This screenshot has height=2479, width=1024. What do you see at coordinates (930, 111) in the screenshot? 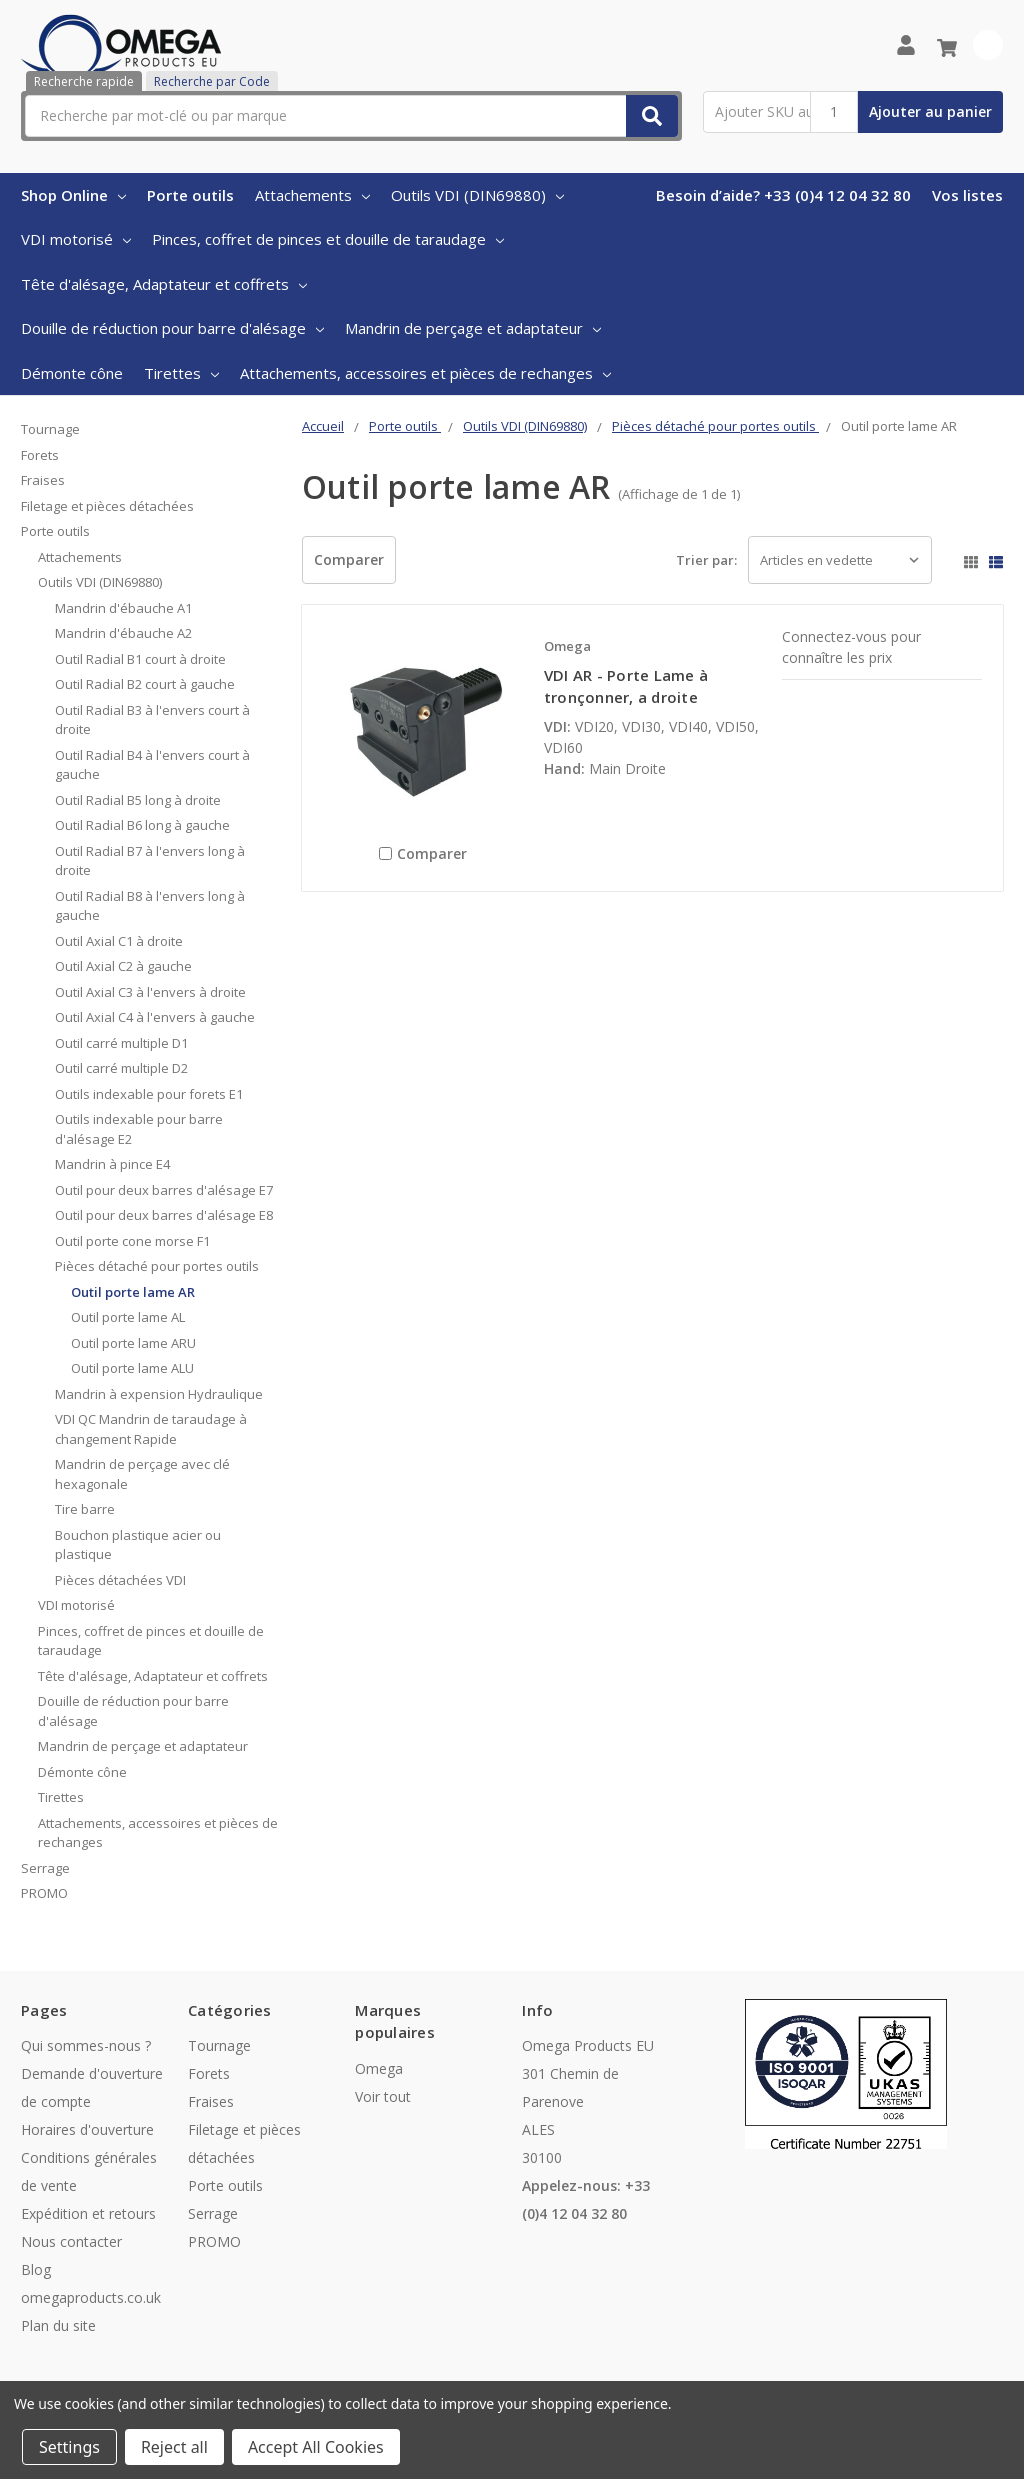
I see `Ajouter au panier` at bounding box center [930, 111].